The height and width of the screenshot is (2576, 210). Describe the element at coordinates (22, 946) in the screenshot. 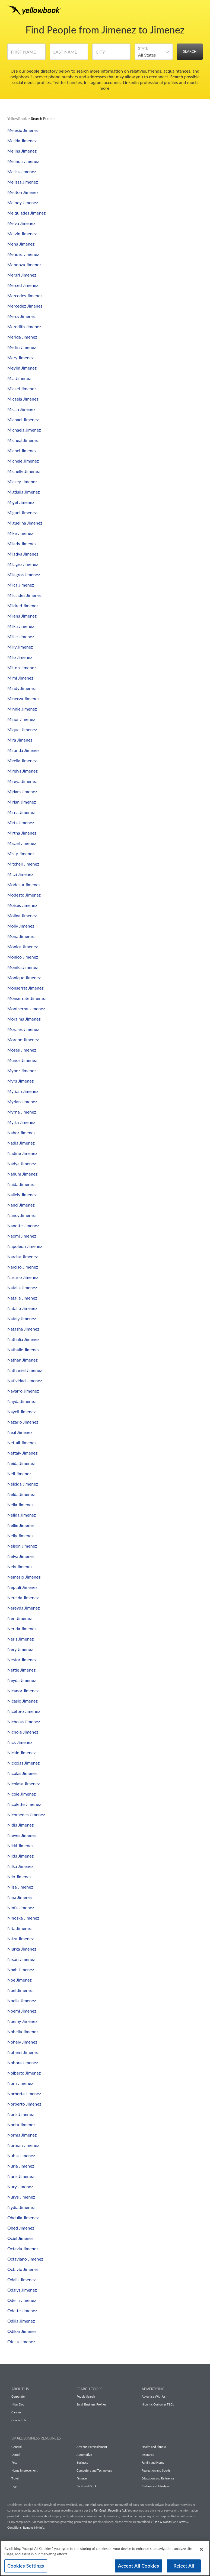

I see `Monica Jimenez` at that location.